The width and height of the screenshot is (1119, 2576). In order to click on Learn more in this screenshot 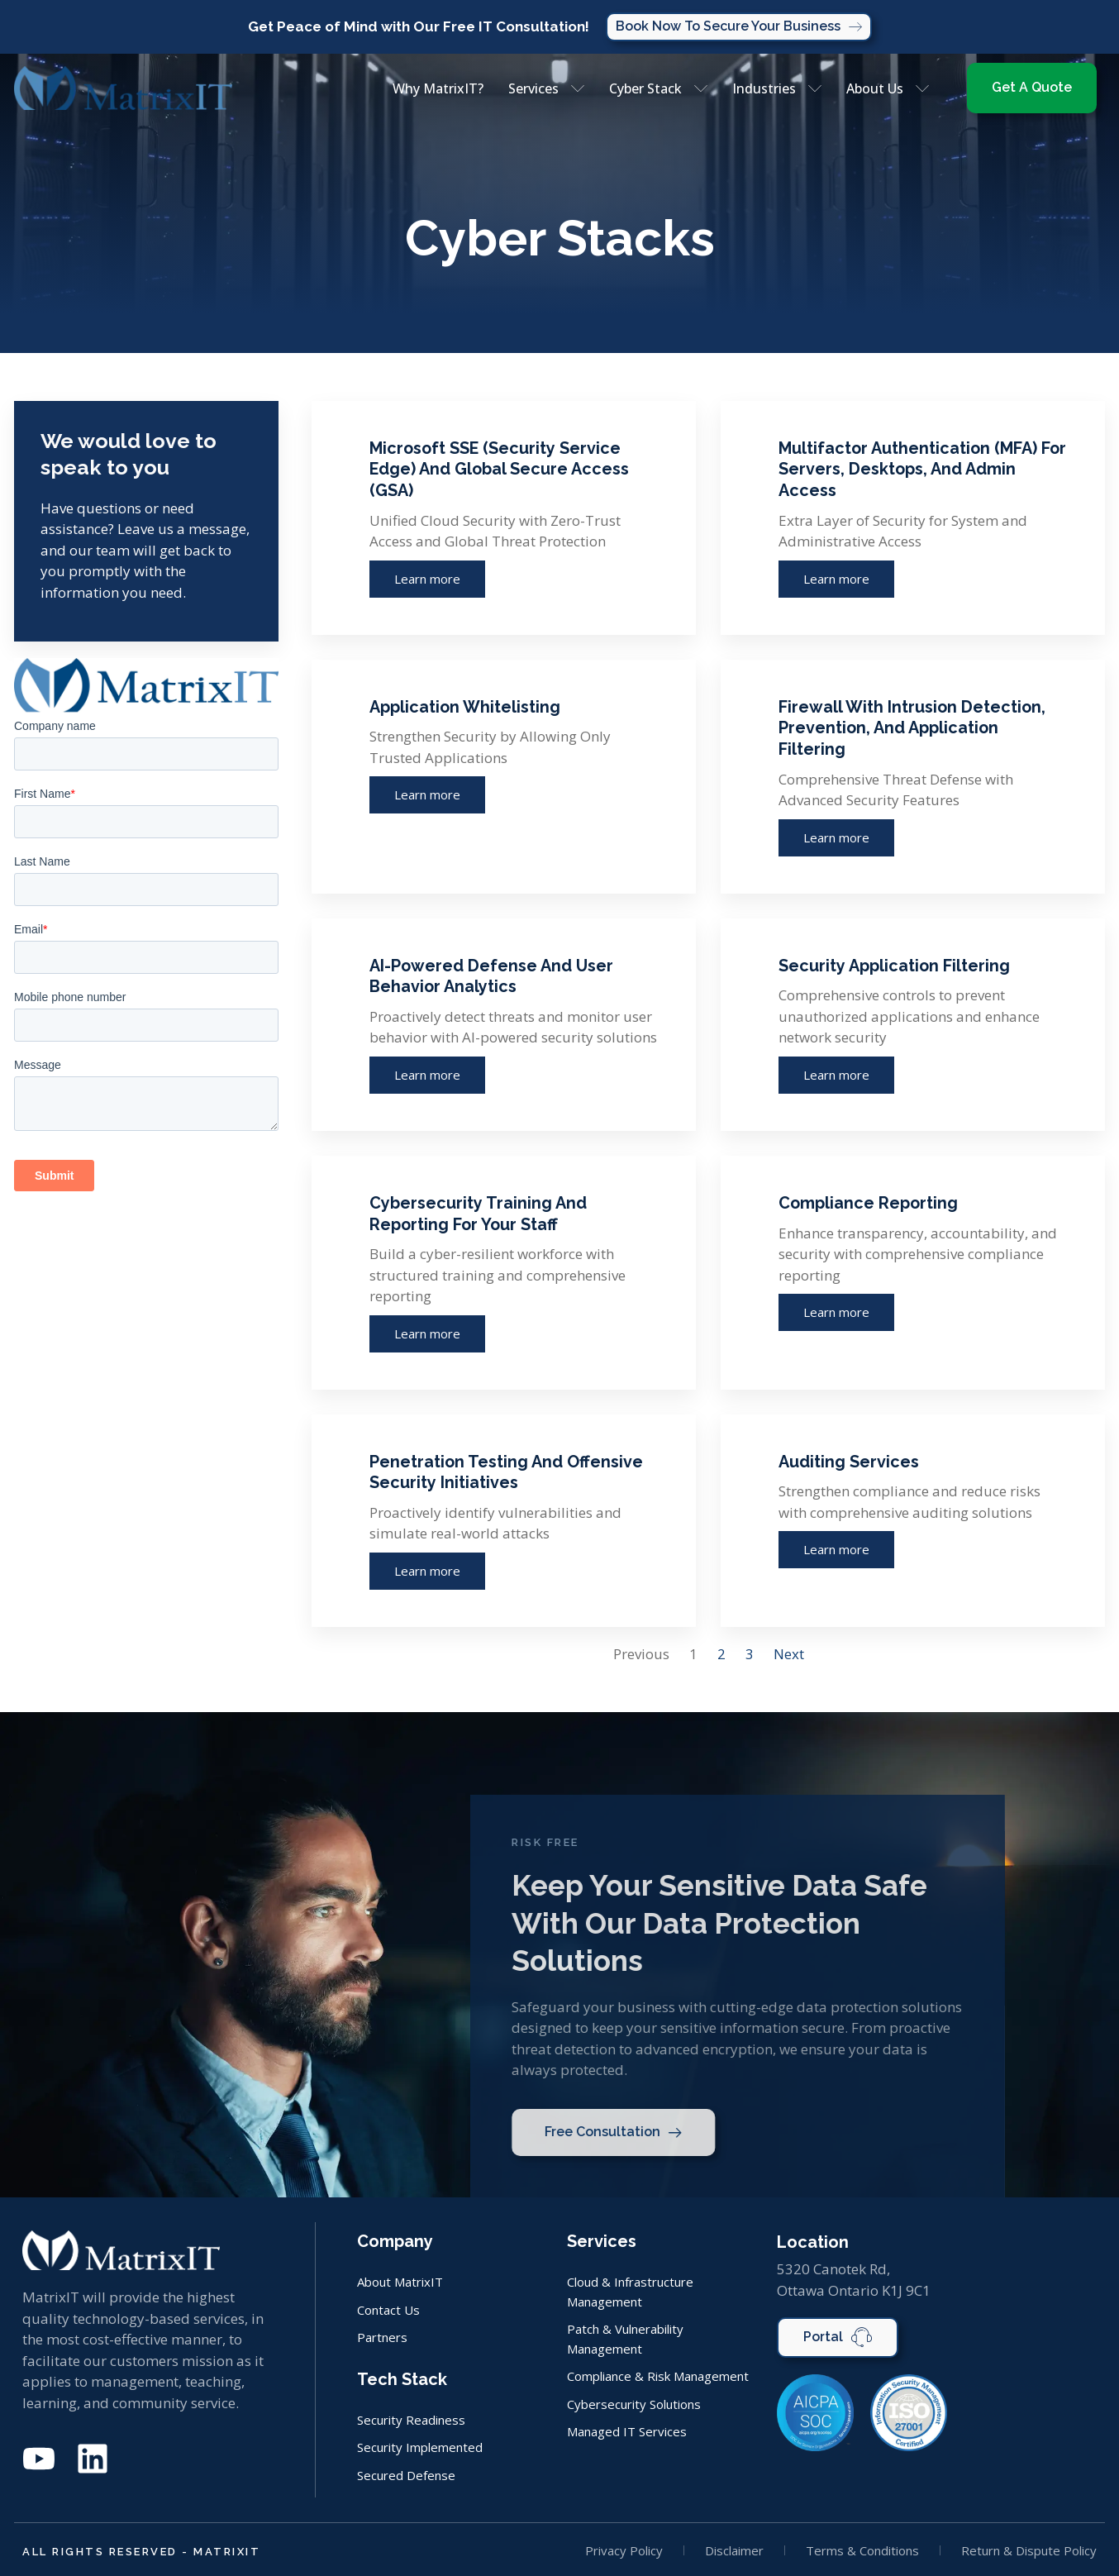, I will do `click(427, 579)`.